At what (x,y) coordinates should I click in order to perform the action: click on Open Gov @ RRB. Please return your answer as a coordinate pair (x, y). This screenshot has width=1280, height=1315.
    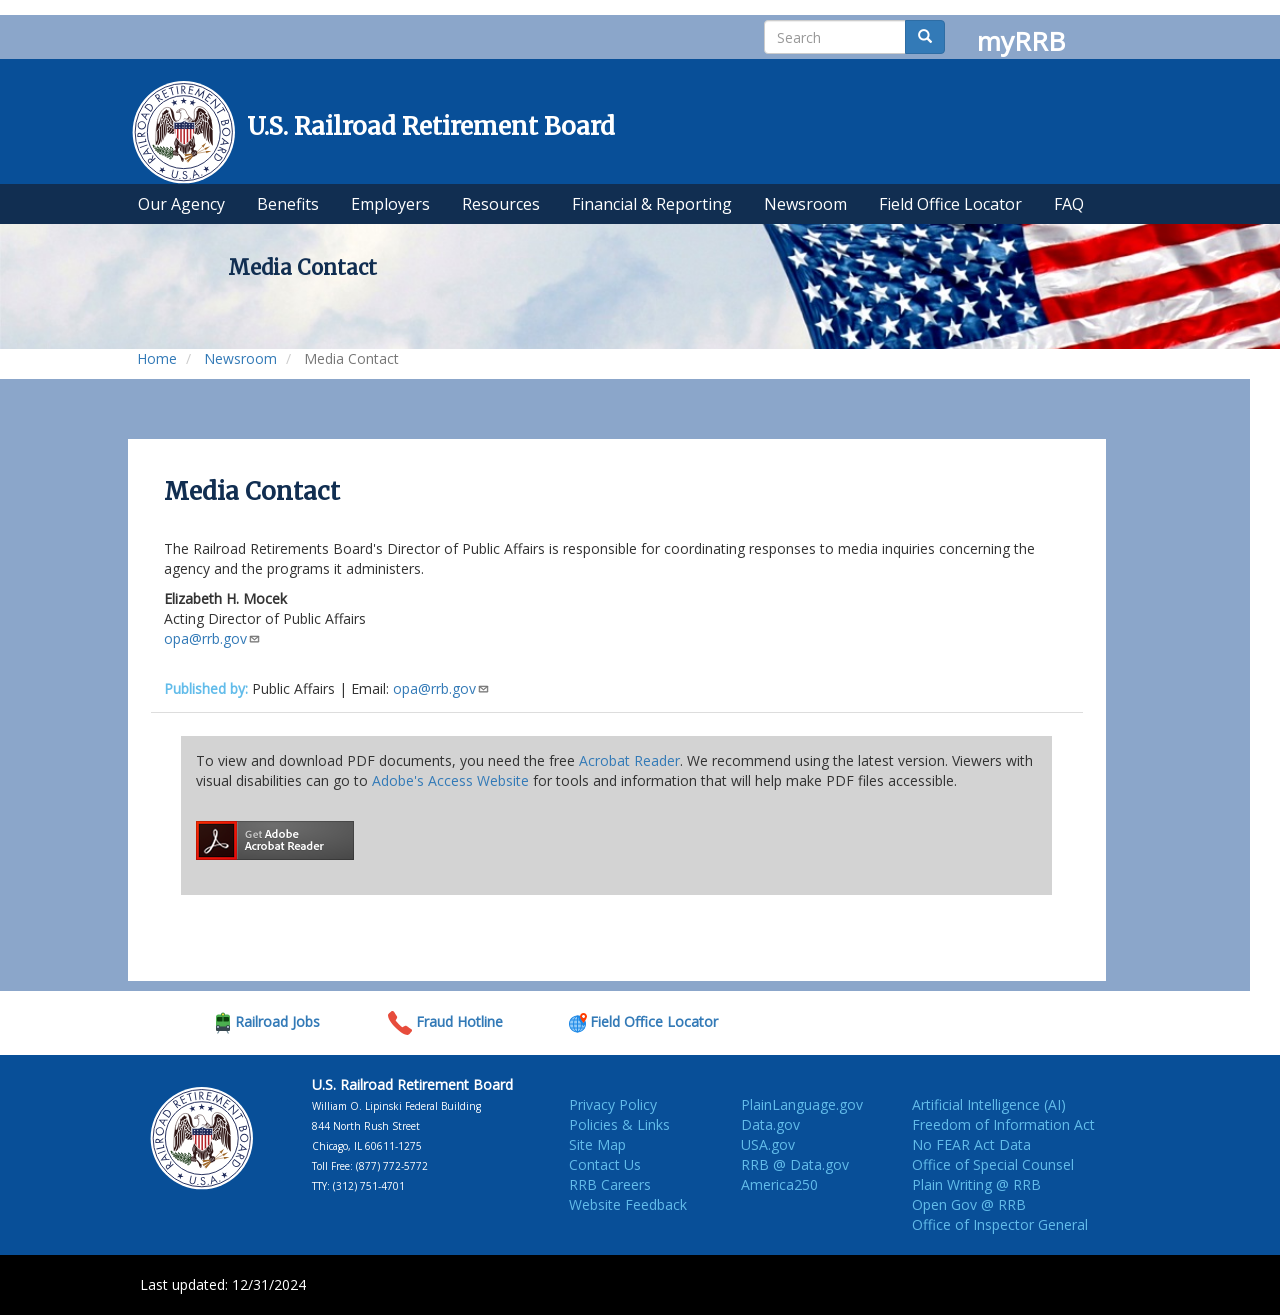
    Looking at the image, I should click on (969, 1204).